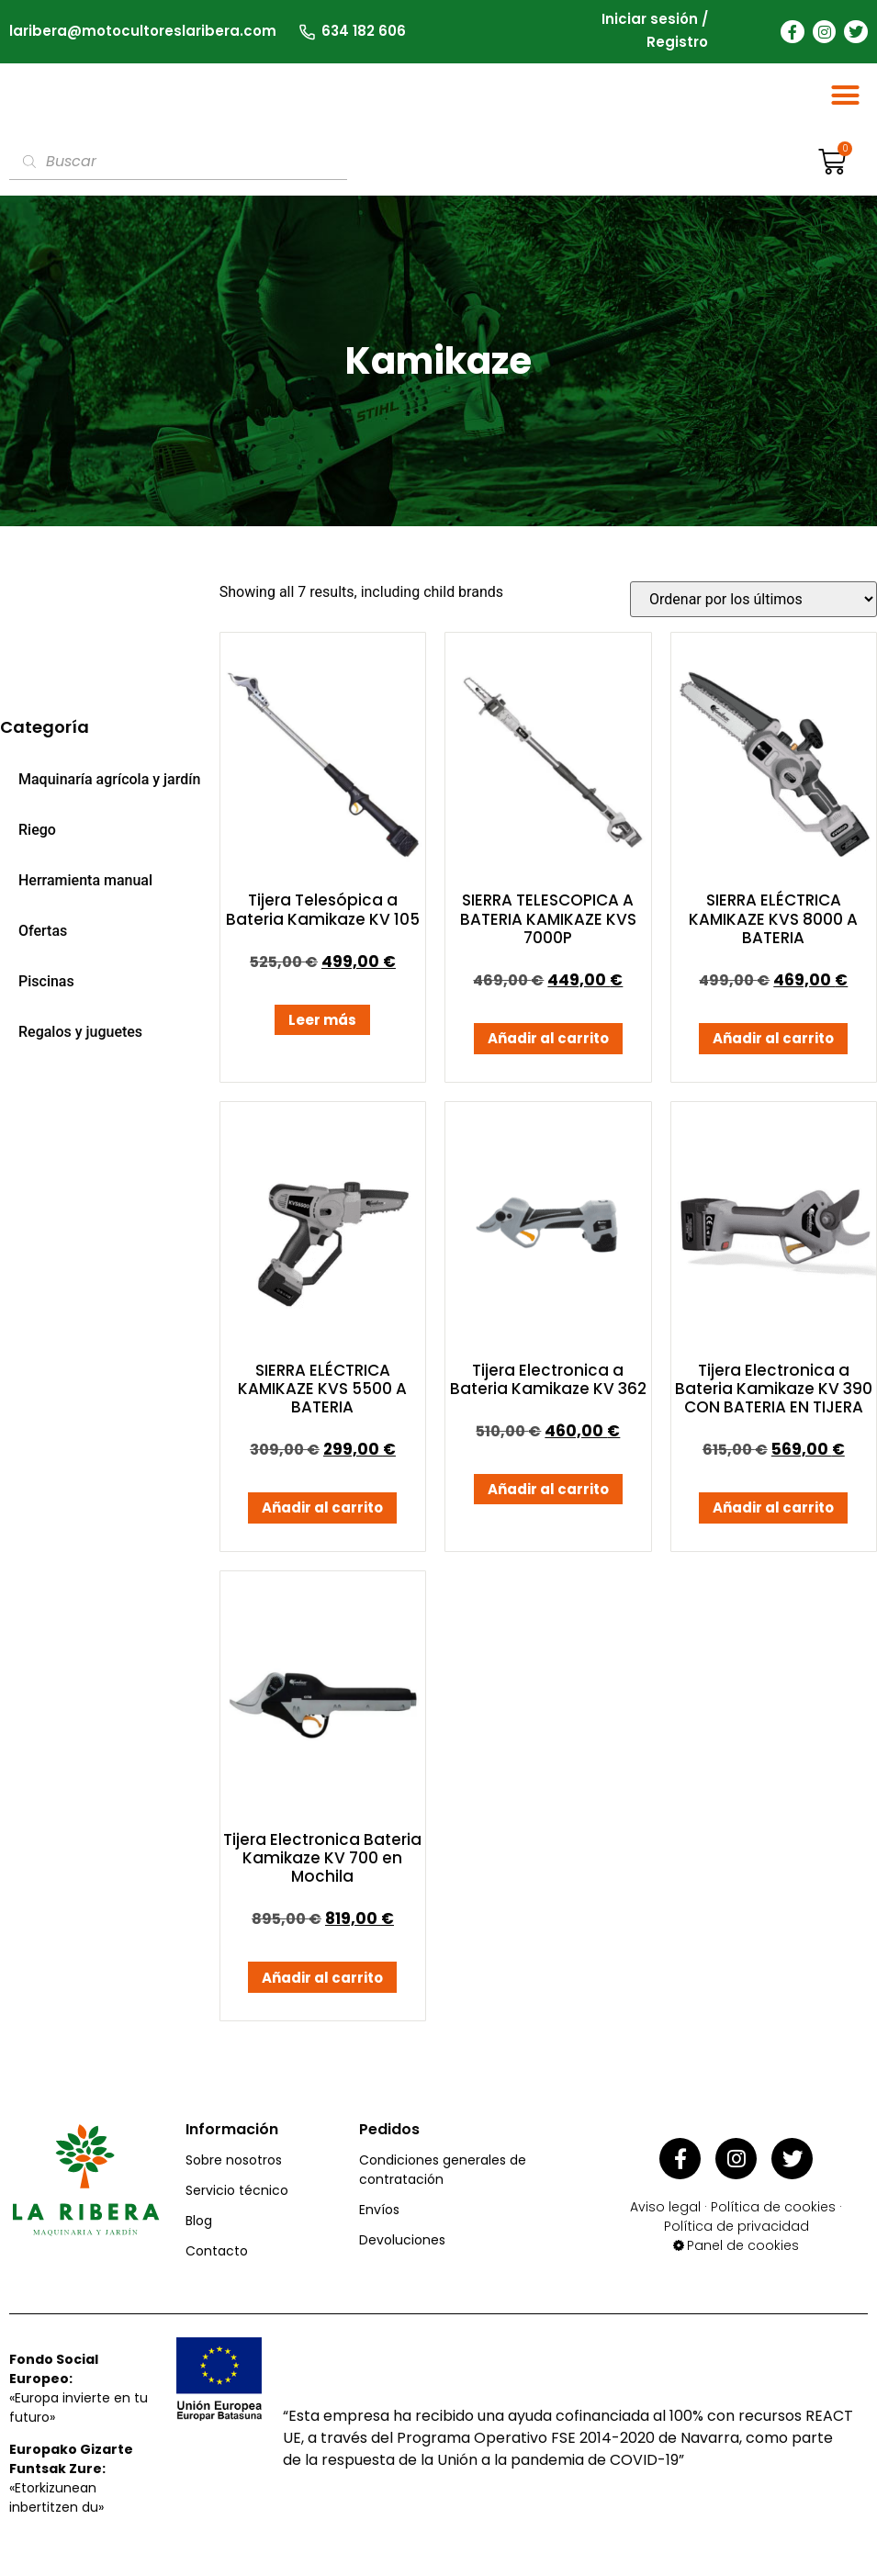  What do you see at coordinates (37, 838) in the screenshot?
I see `Riego [menuitem]` at bounding box center [37, 838].